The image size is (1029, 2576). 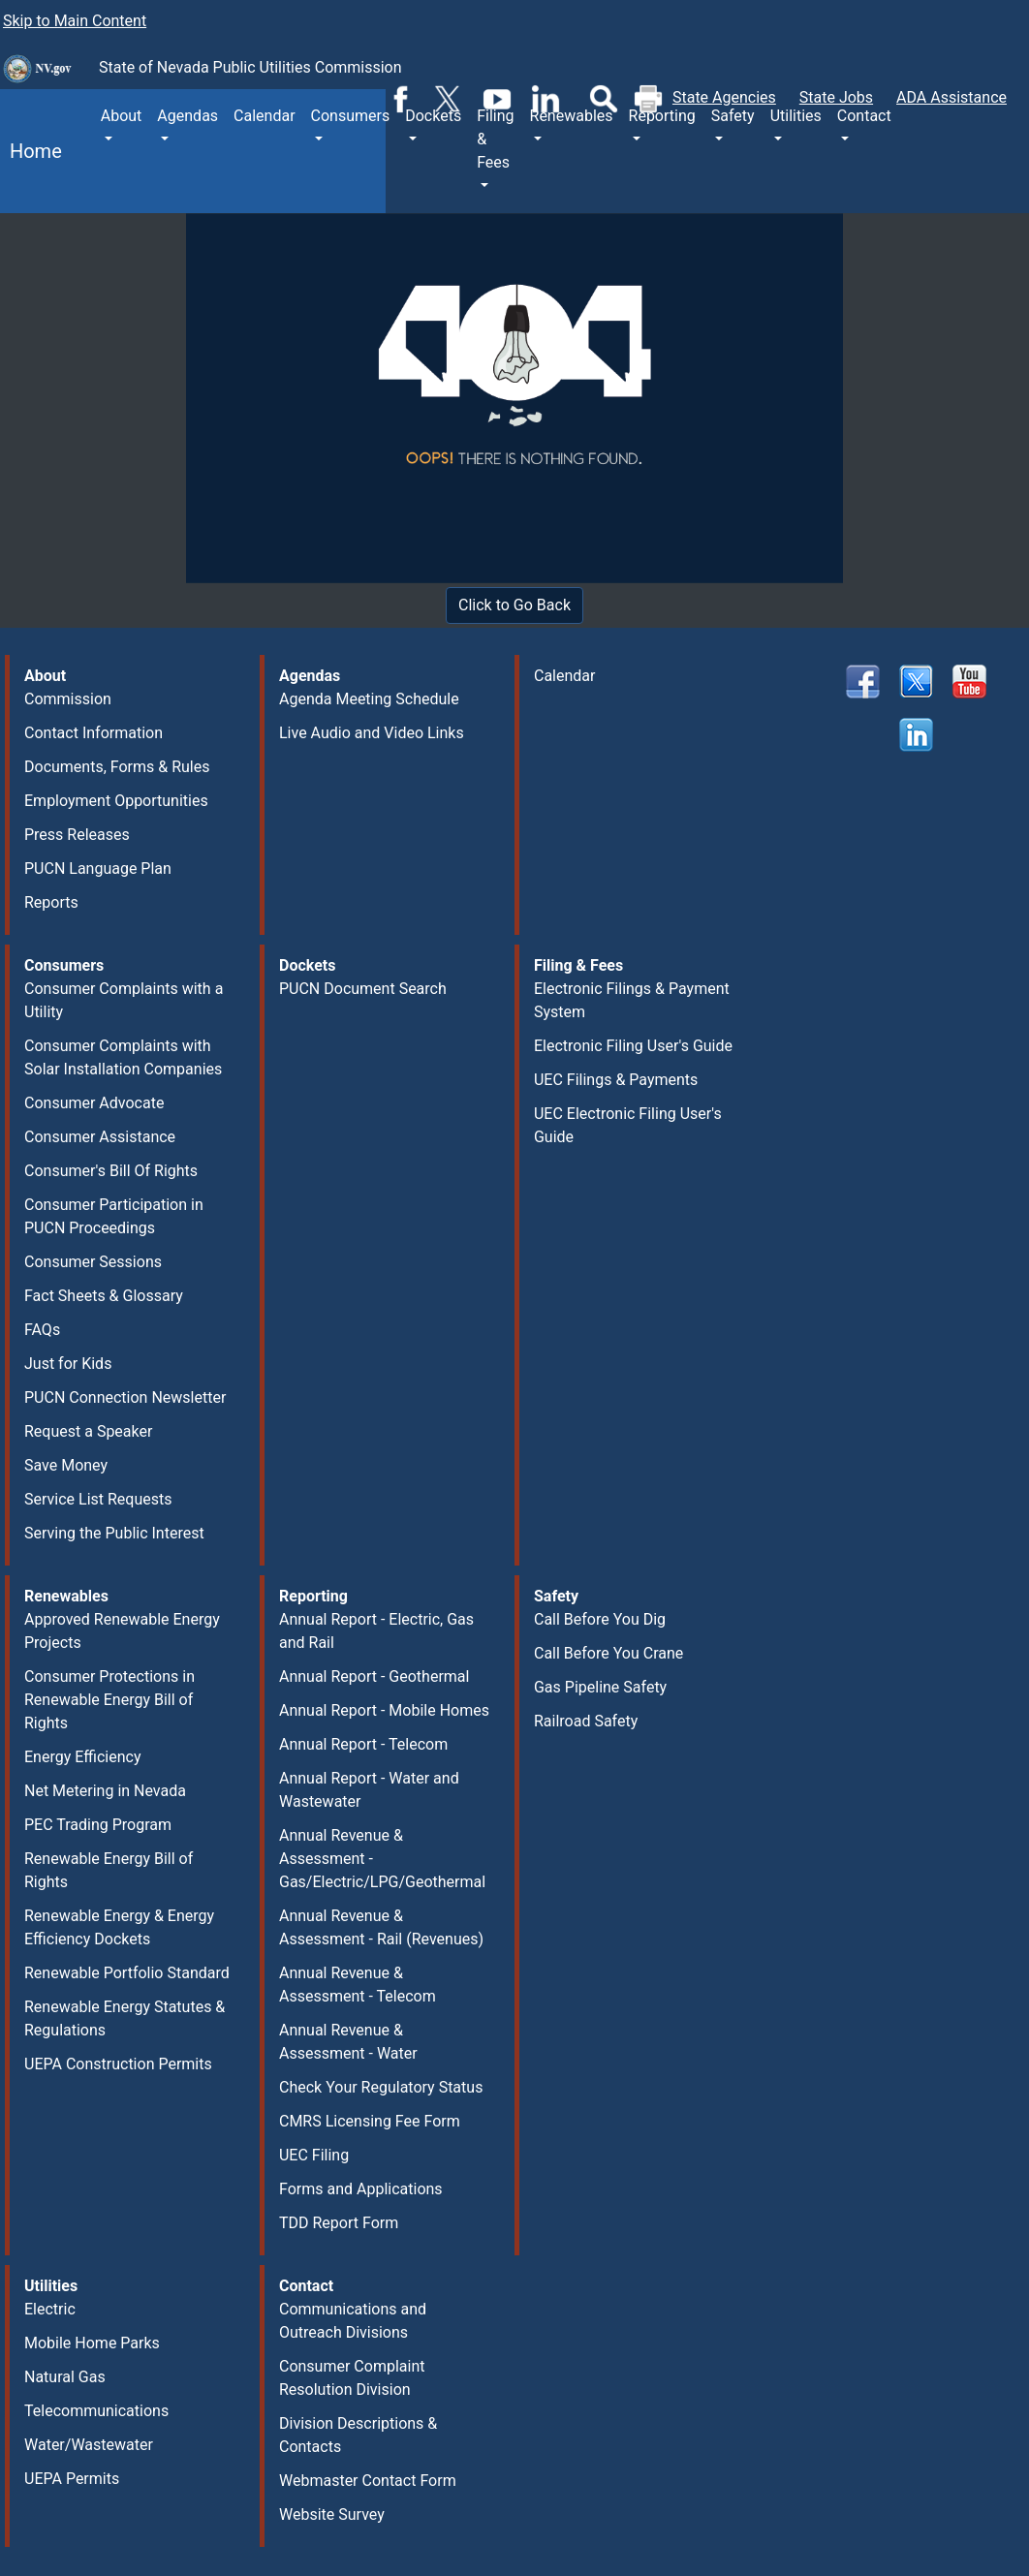 I want to click on Consumer's Bill Of Rights, so click(x=111, y=1171).